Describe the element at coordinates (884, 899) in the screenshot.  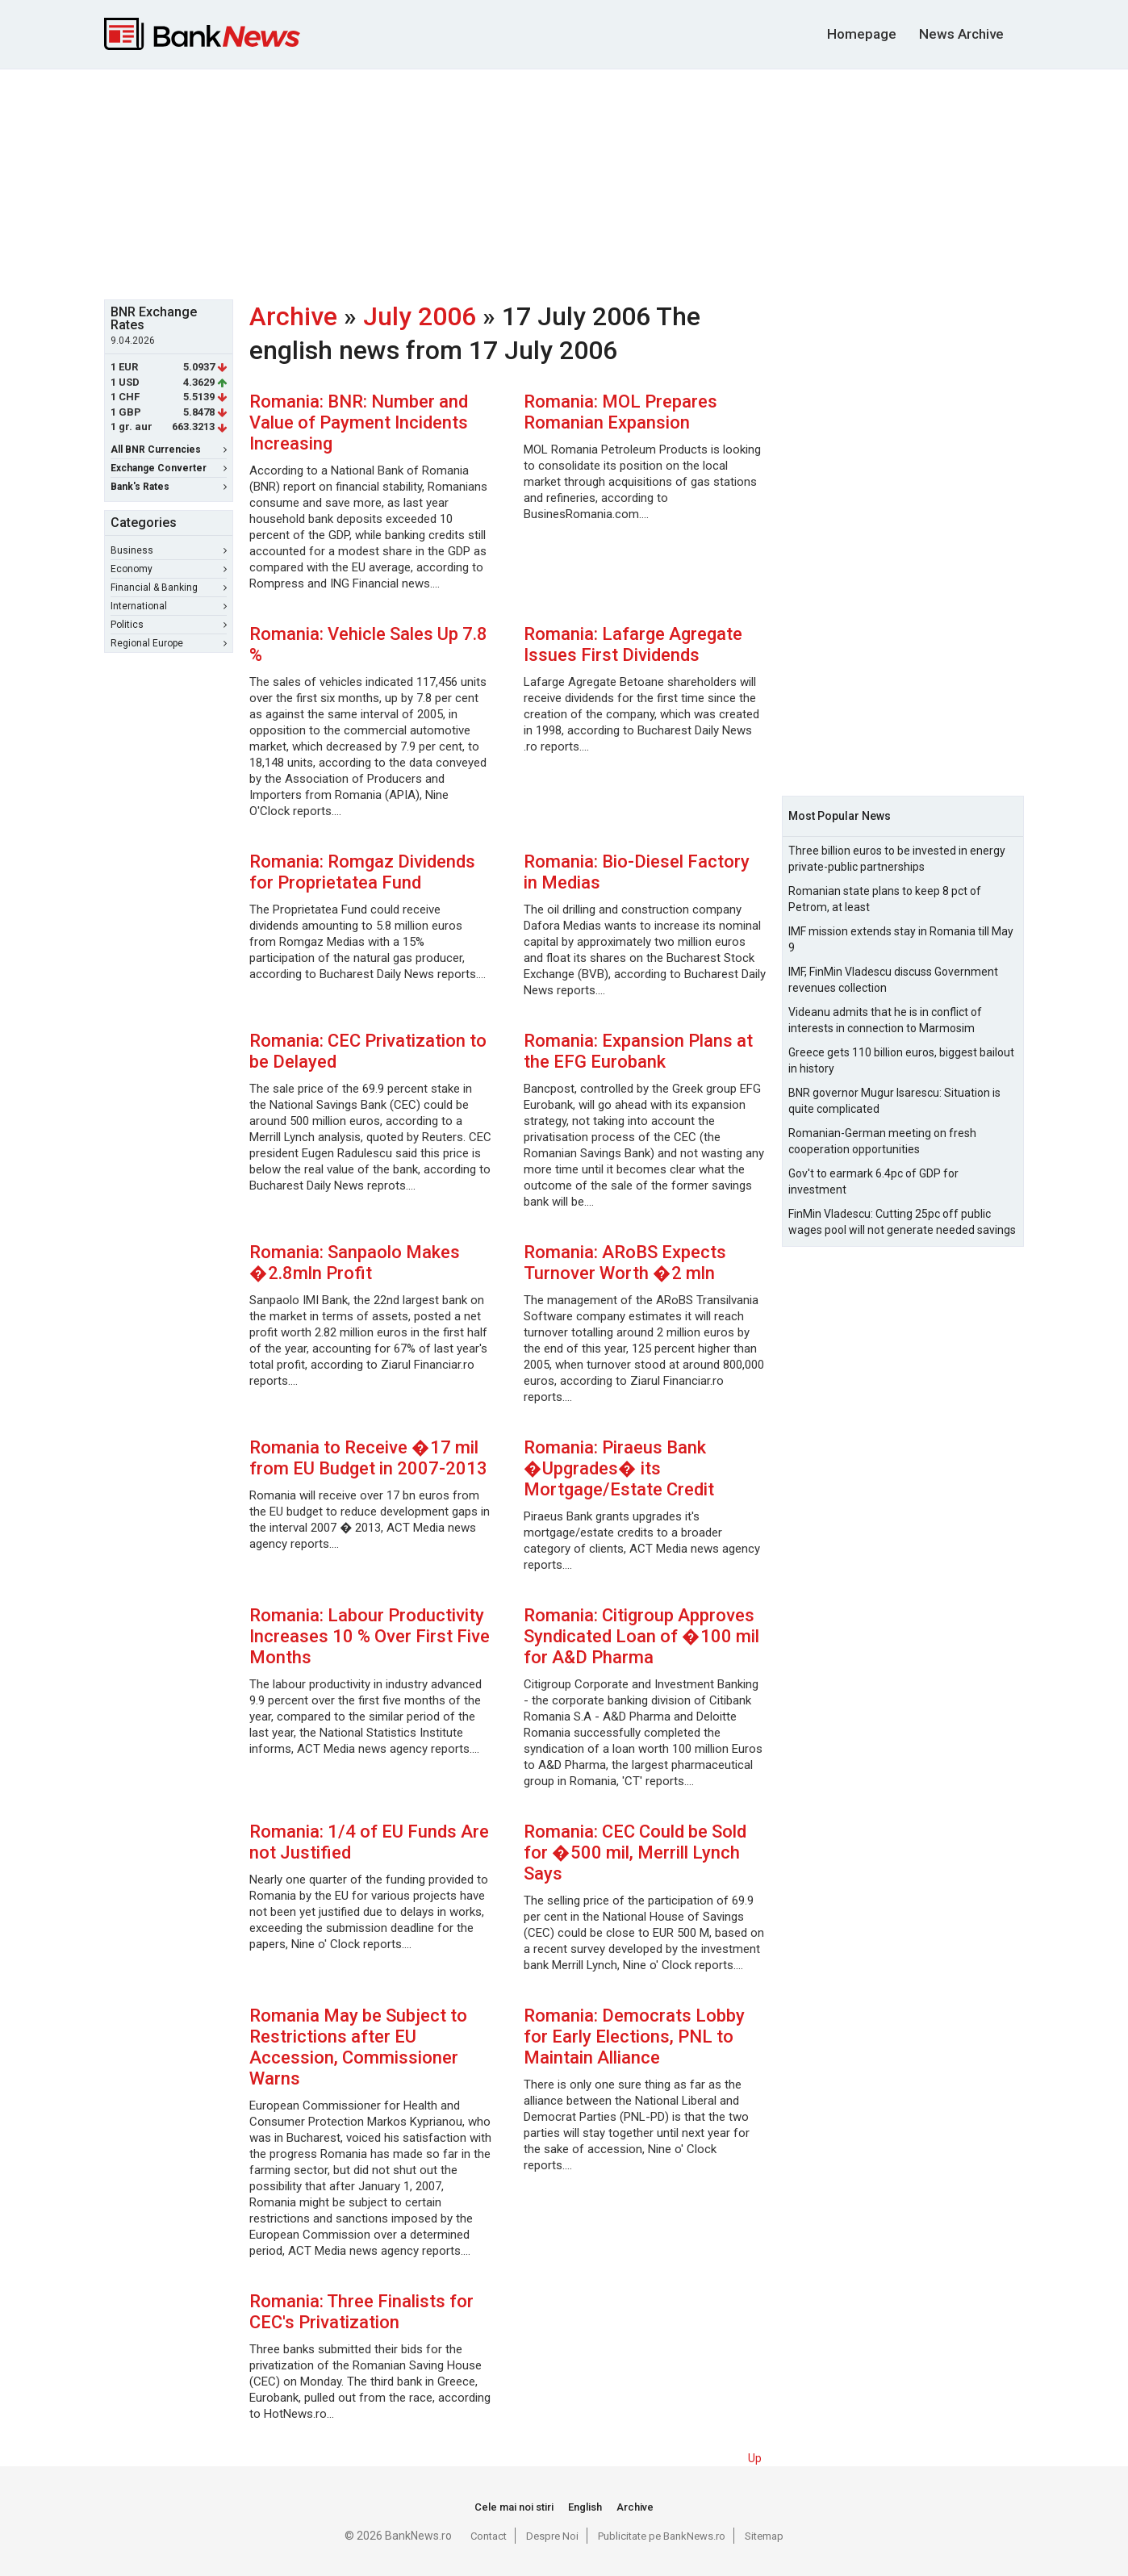
I see `Romanian state plans to keep 8 pct of Petrom, at least` at that location.